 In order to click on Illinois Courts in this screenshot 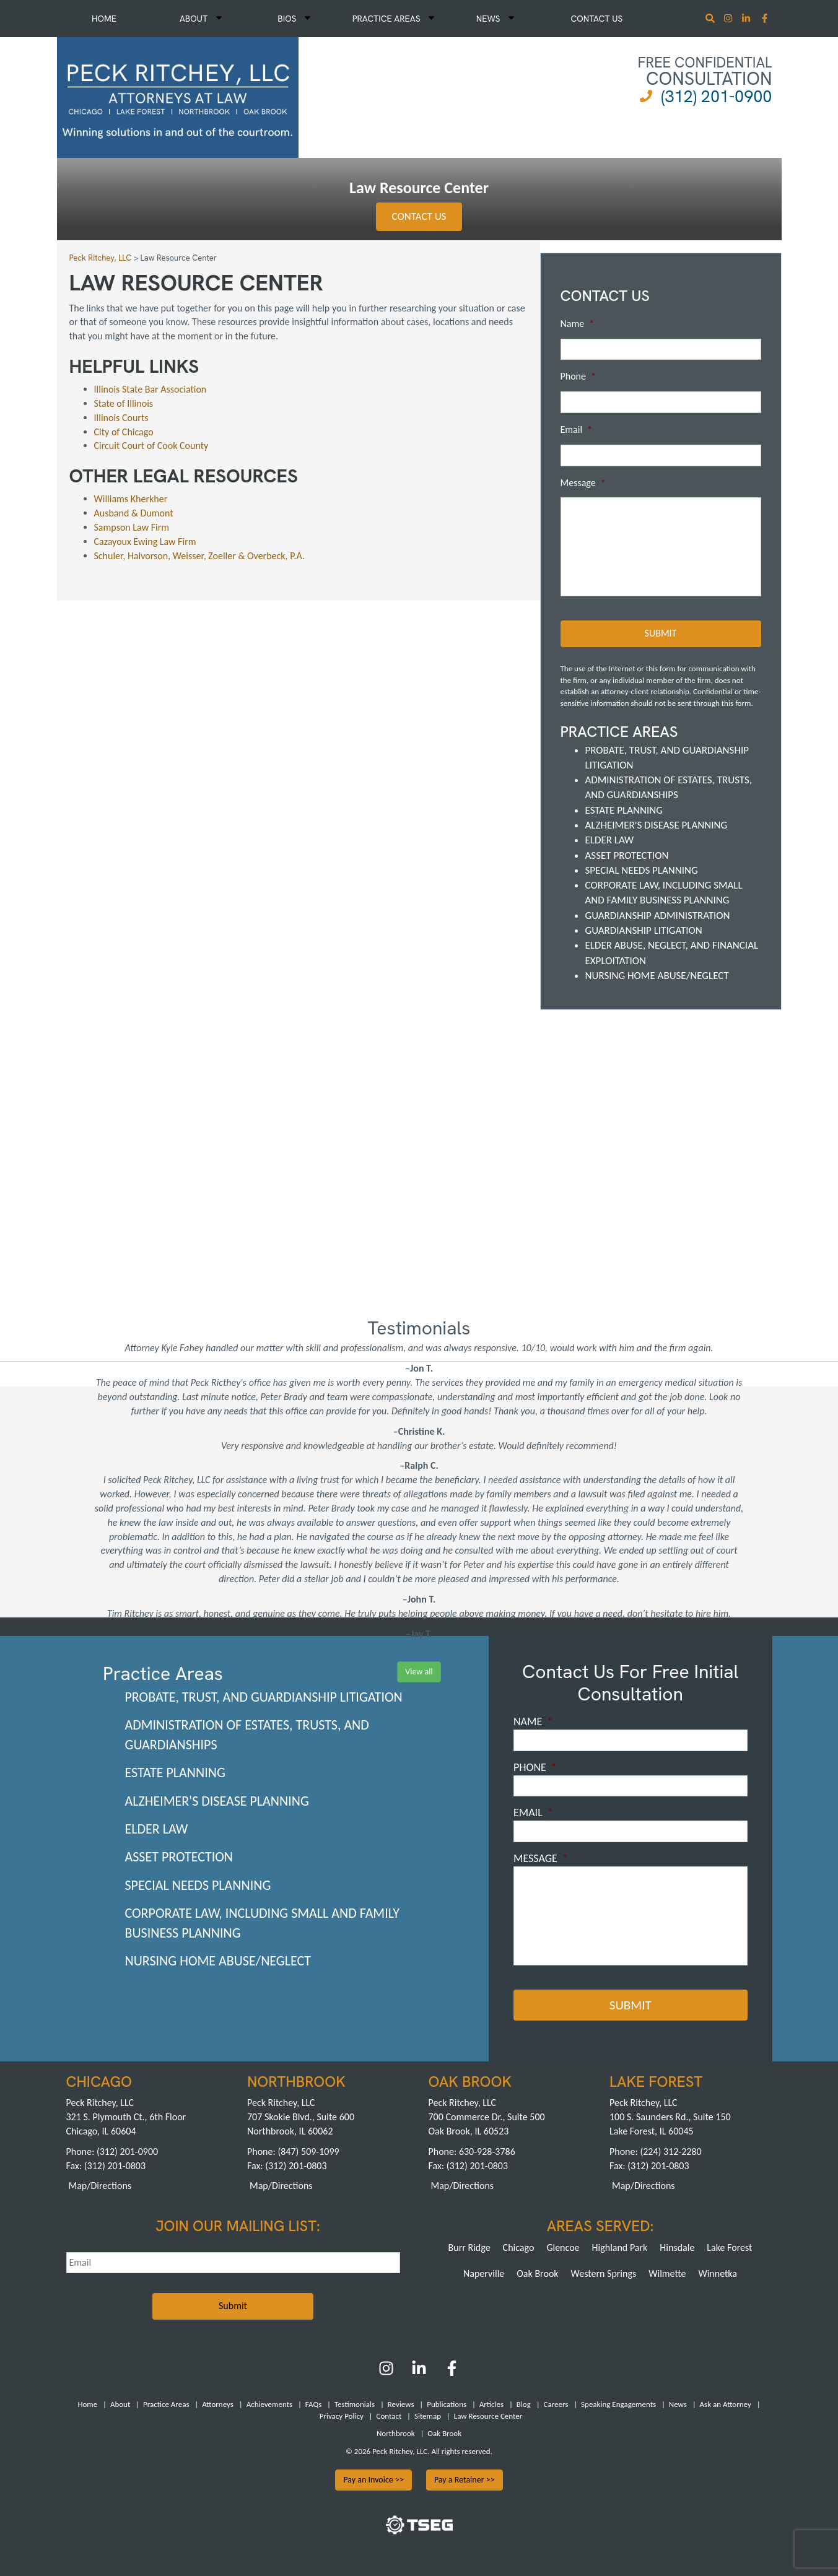, I will do `click(121, 418)`.